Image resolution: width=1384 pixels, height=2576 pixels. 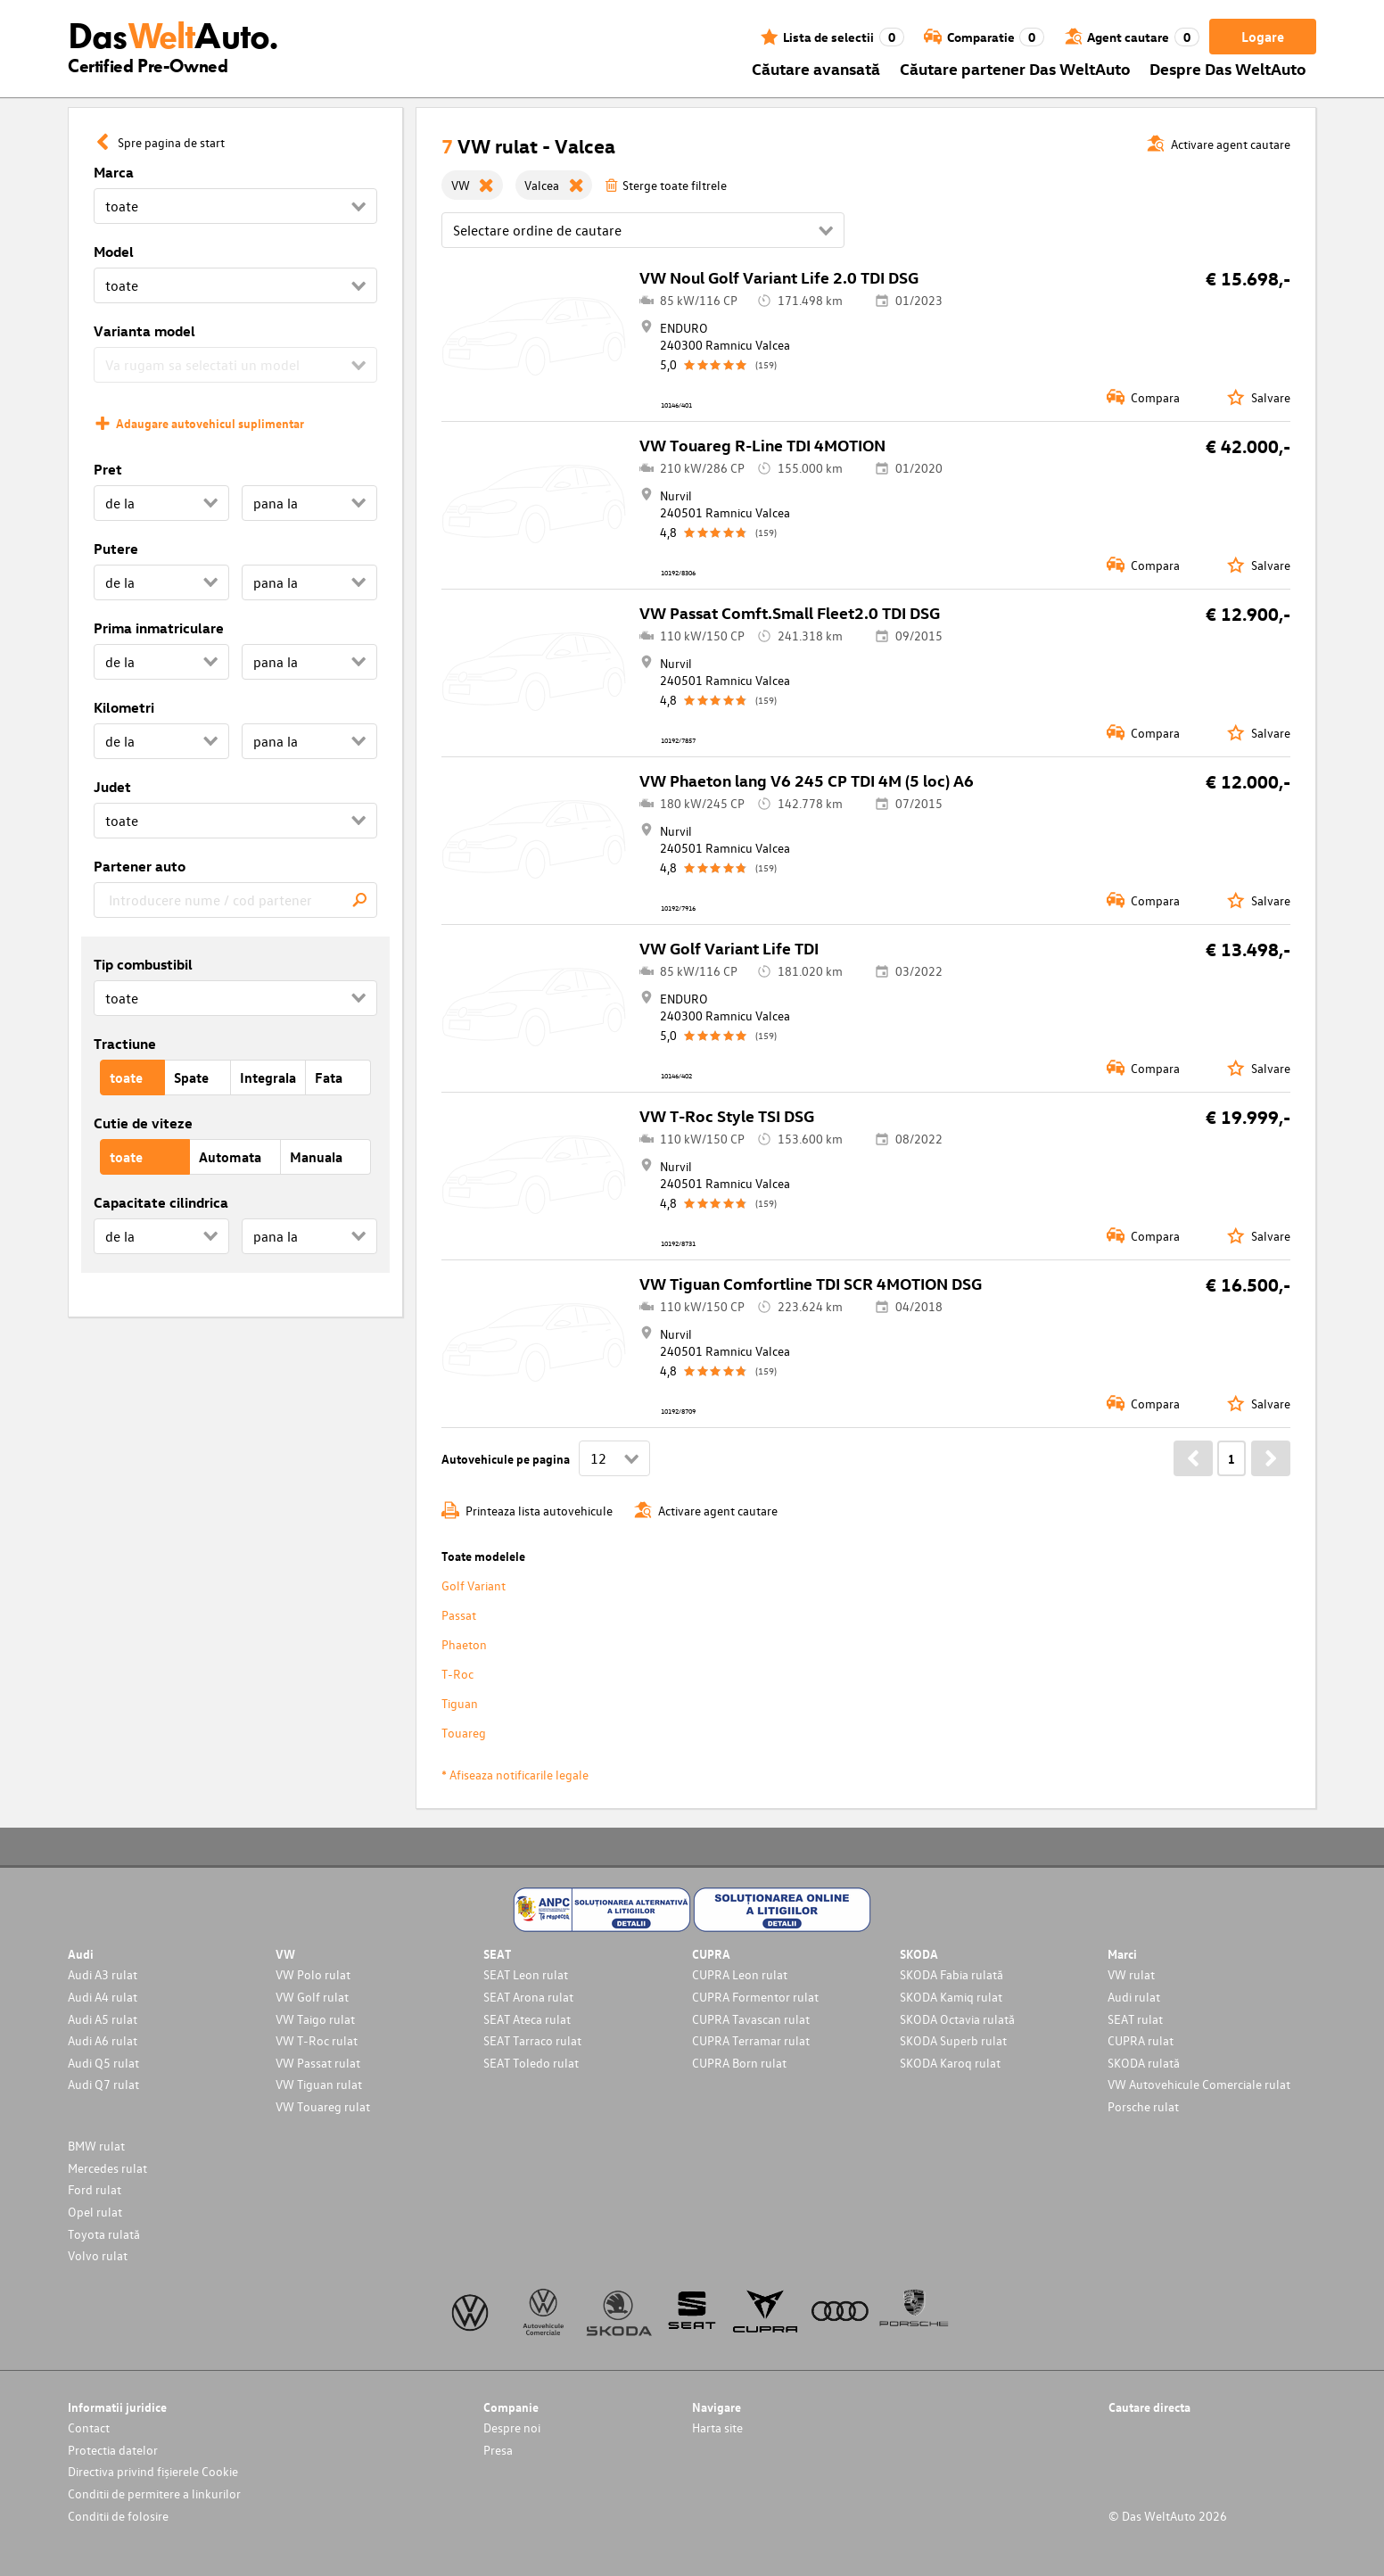 I want to click on VW Tiguan Comfortline TDI SCR 4MOTION DSG, so click(x=810, y=1283).